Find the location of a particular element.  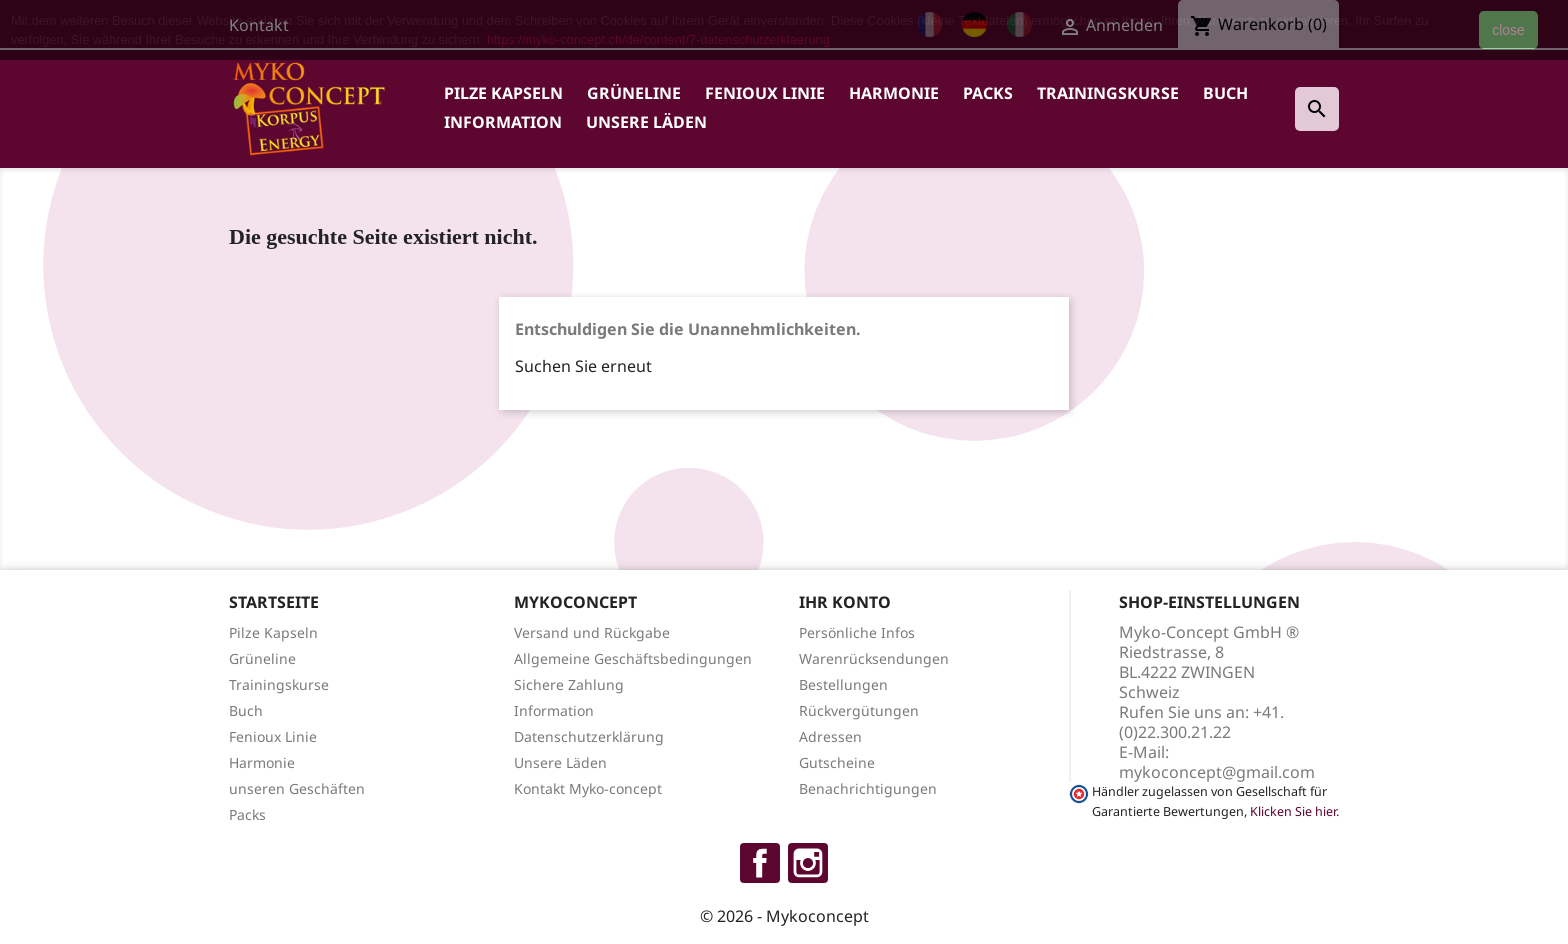

Allgemeine Geschäftsbedingungen is located at coordinates (633, 658).